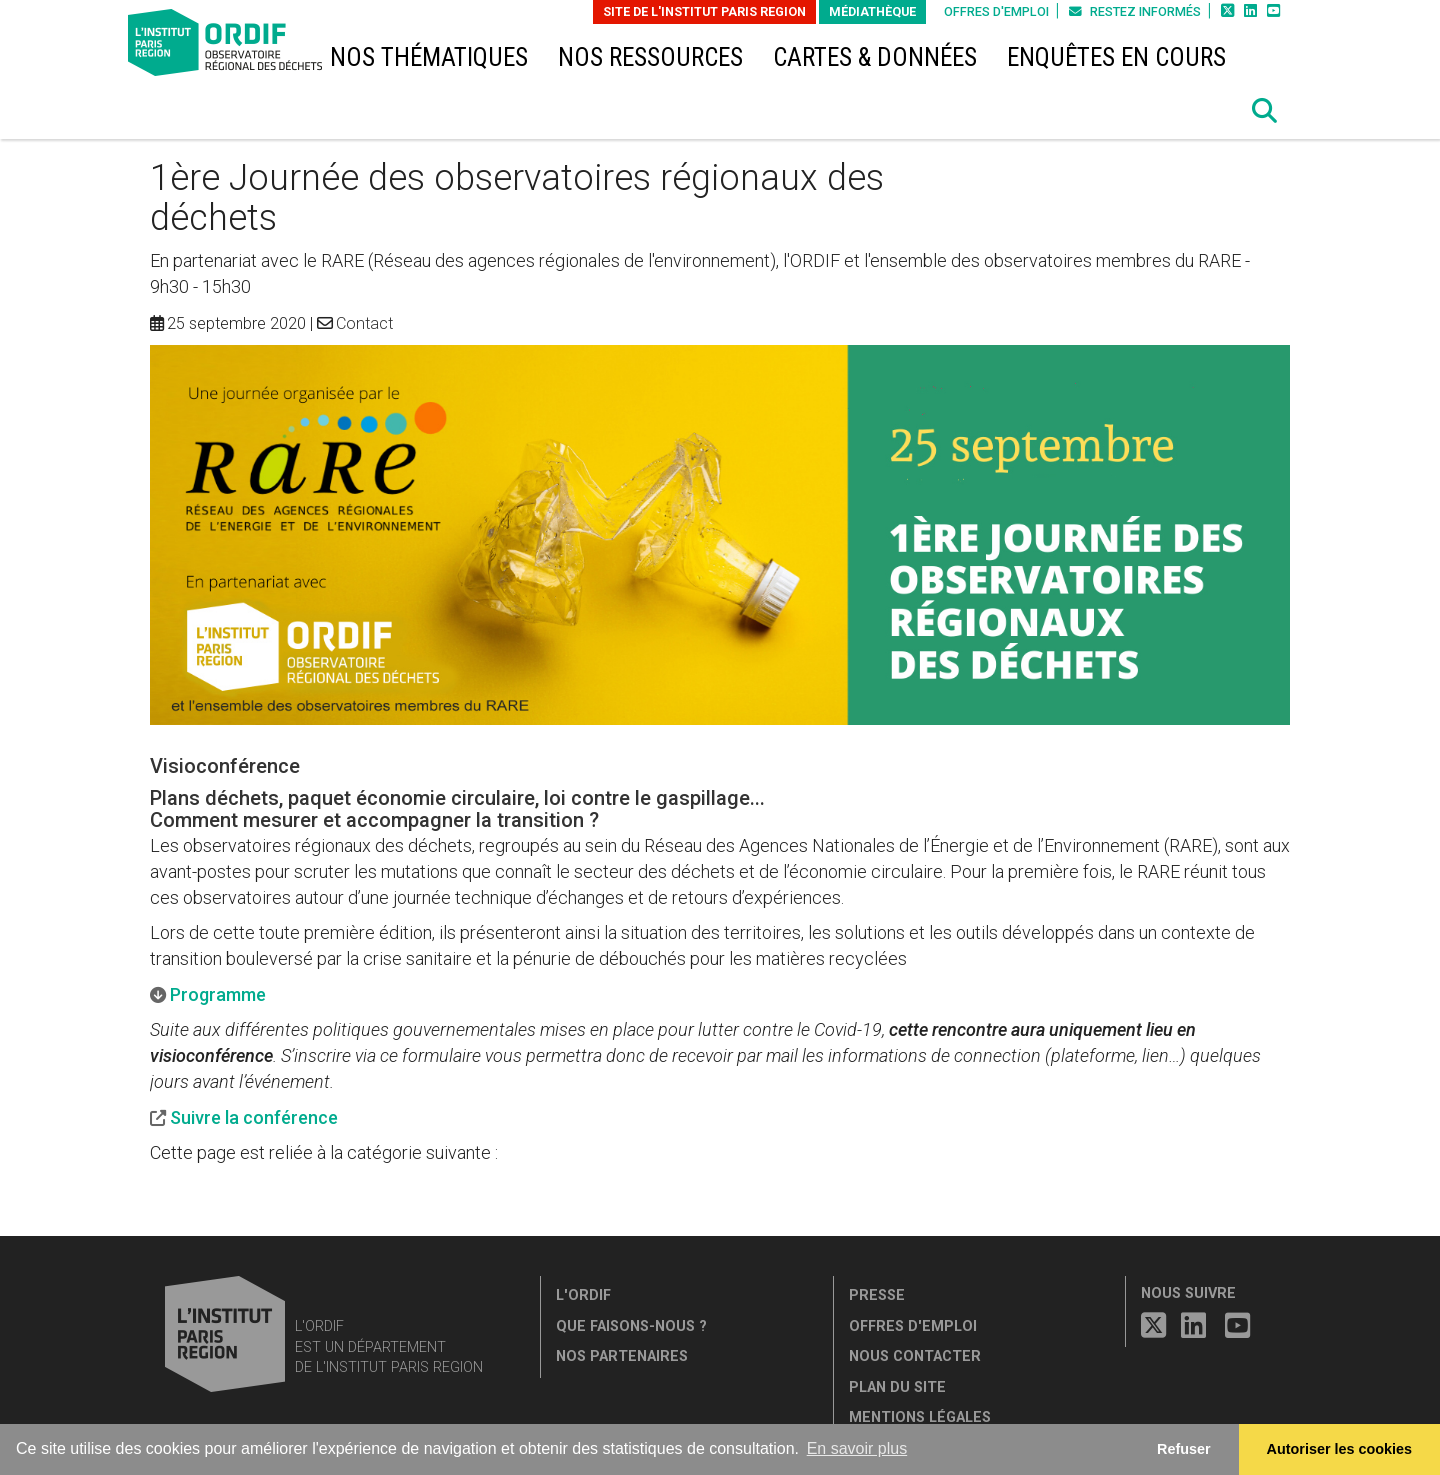 The image size is (1440, 1475). I want to click on Médiathèque, so click(872, 11).